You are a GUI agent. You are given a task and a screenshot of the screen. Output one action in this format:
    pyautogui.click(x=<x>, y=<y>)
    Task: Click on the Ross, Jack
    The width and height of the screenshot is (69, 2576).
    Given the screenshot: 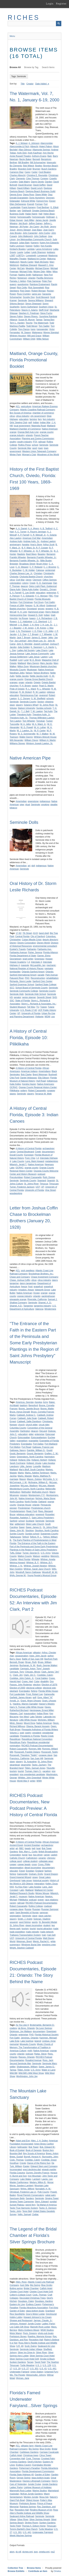 What is the action you would take?
    pyautogui.click(x=48, y=2060)
    